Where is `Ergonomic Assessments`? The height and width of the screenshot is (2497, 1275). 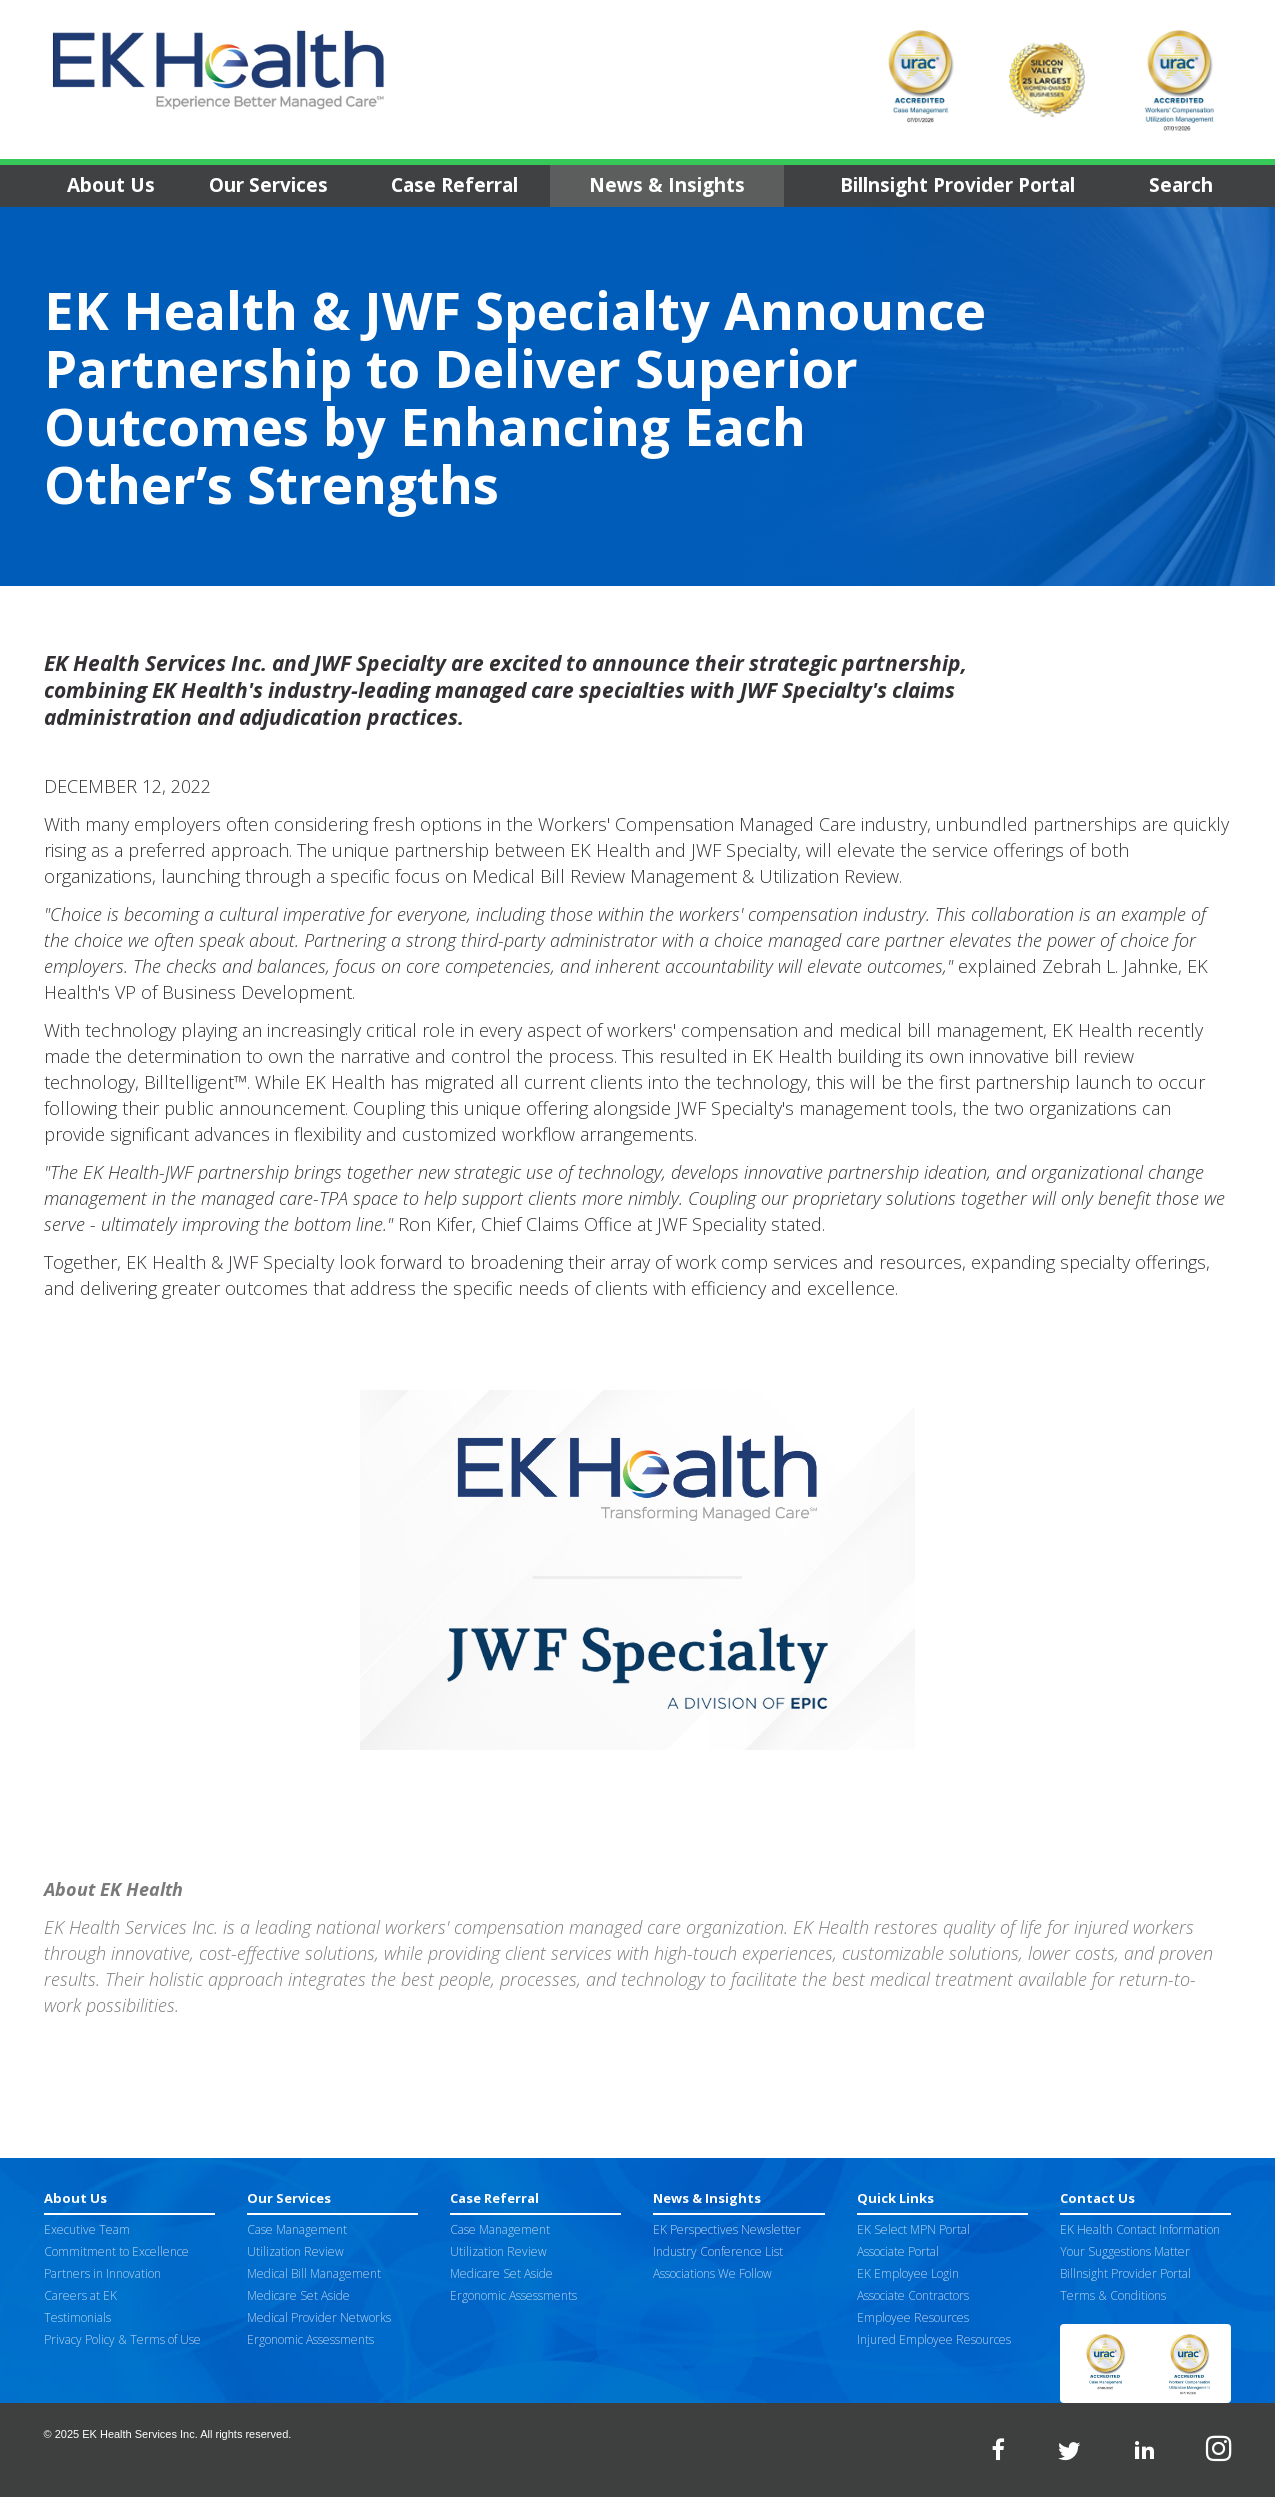 Ergonomic Assessments is located at coordinates (310, 2339).